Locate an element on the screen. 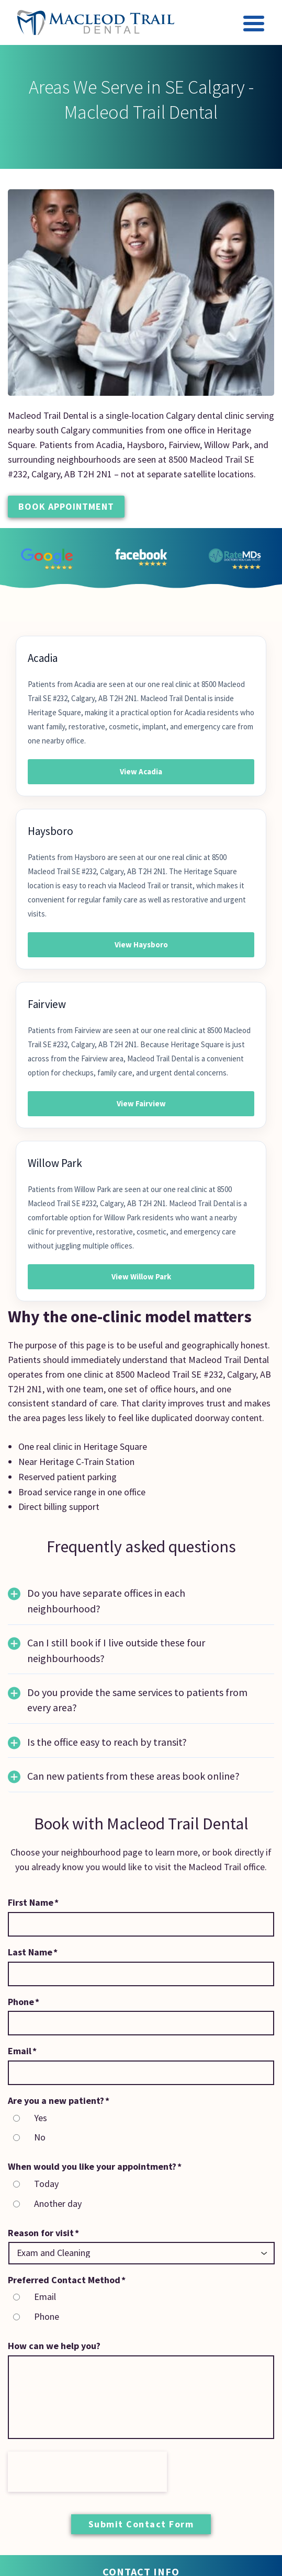 The image size is (282, 2576). [Toggle navigation] is located at coordinates (254, 25).